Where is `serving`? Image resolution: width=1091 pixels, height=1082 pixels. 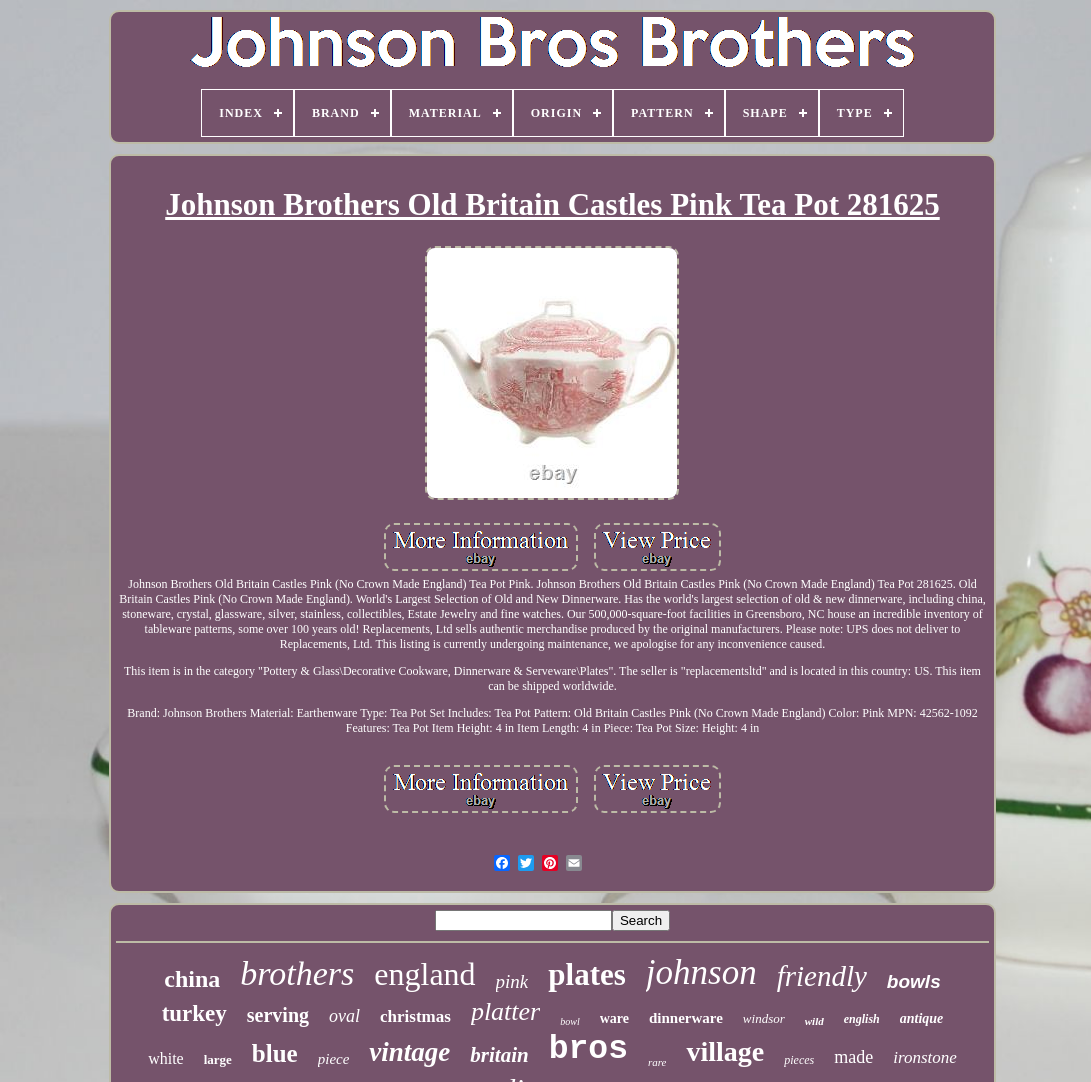
serving is located at coordinates (278, 1015).